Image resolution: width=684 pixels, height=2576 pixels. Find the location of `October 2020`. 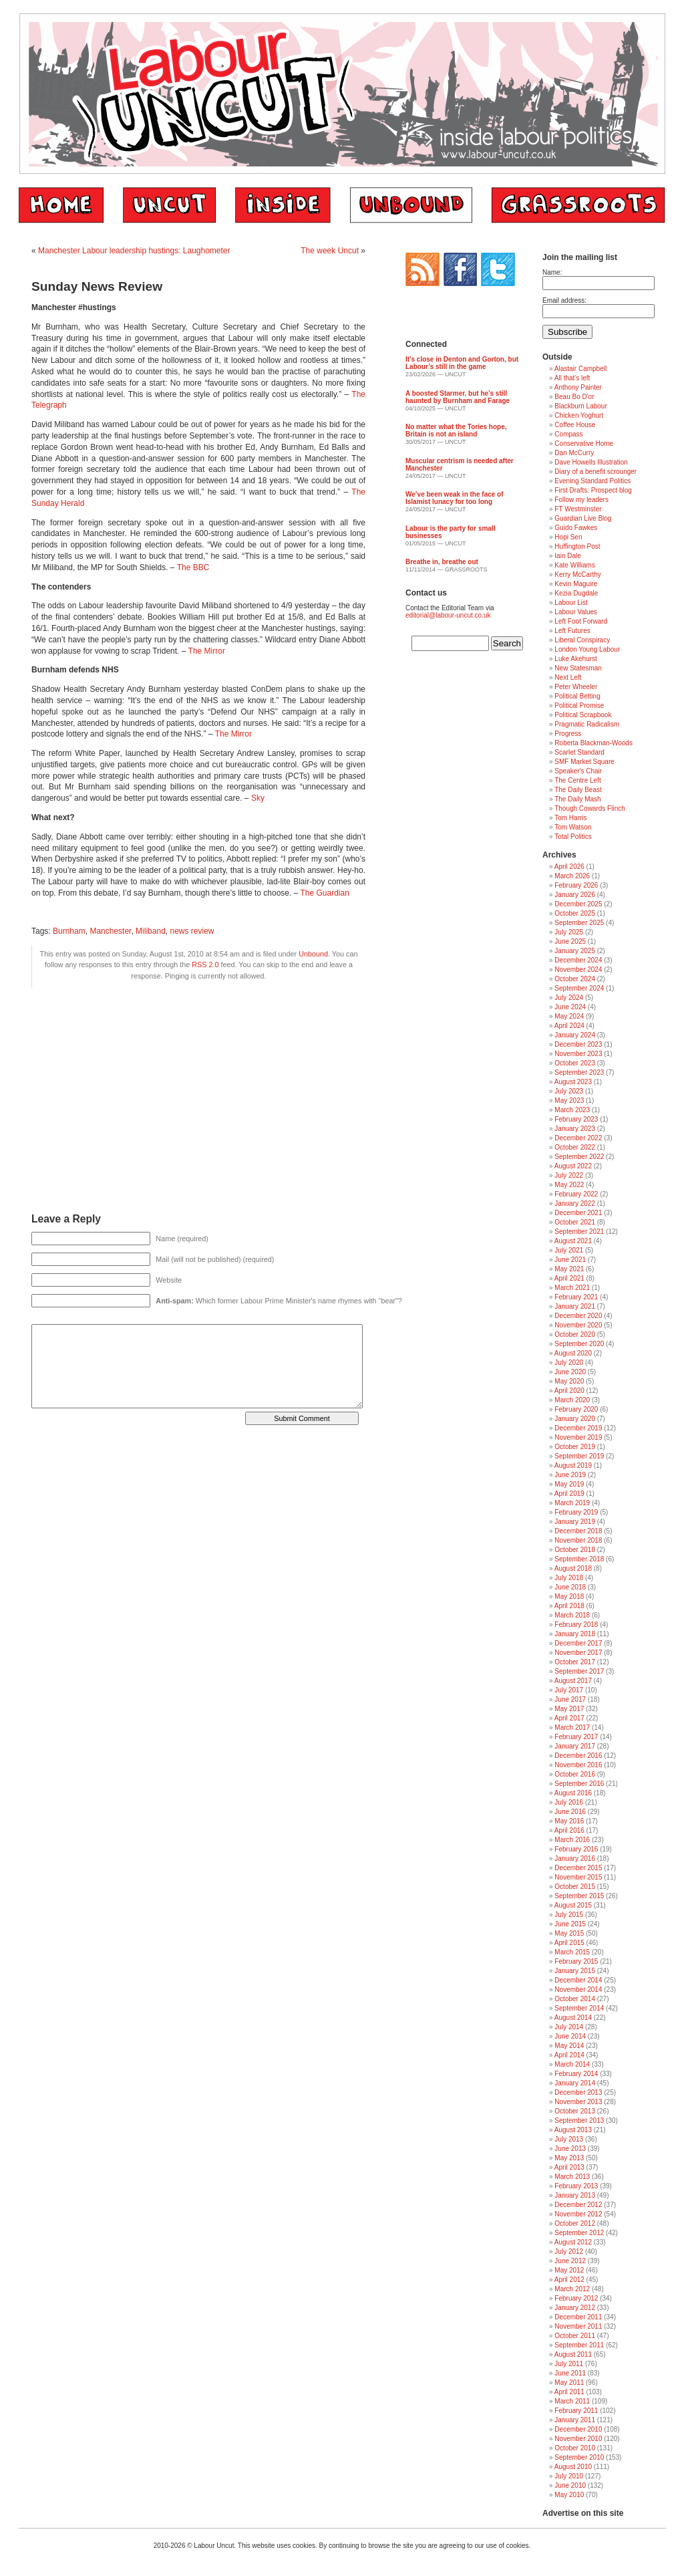

October 2020 is located at coordinates (574, 1334).